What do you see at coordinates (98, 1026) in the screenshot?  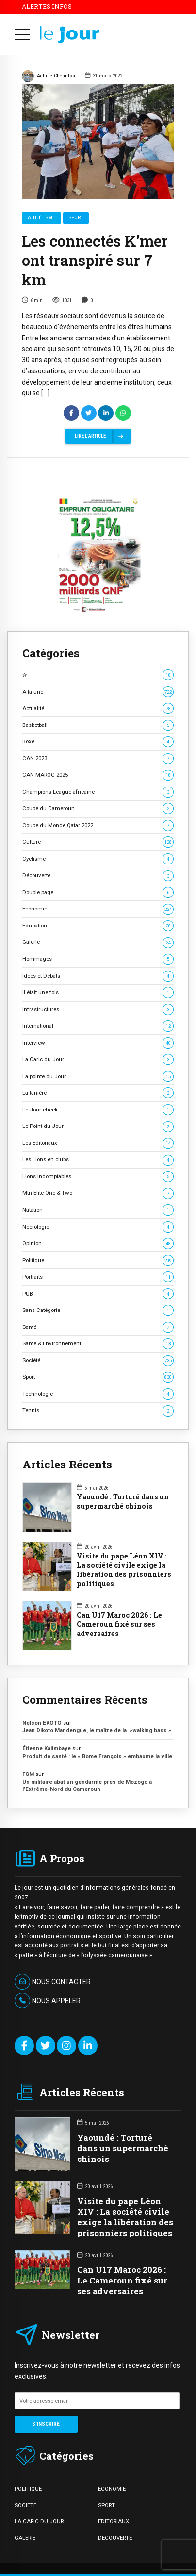 I see `International` at bounding box center [98, 1026].